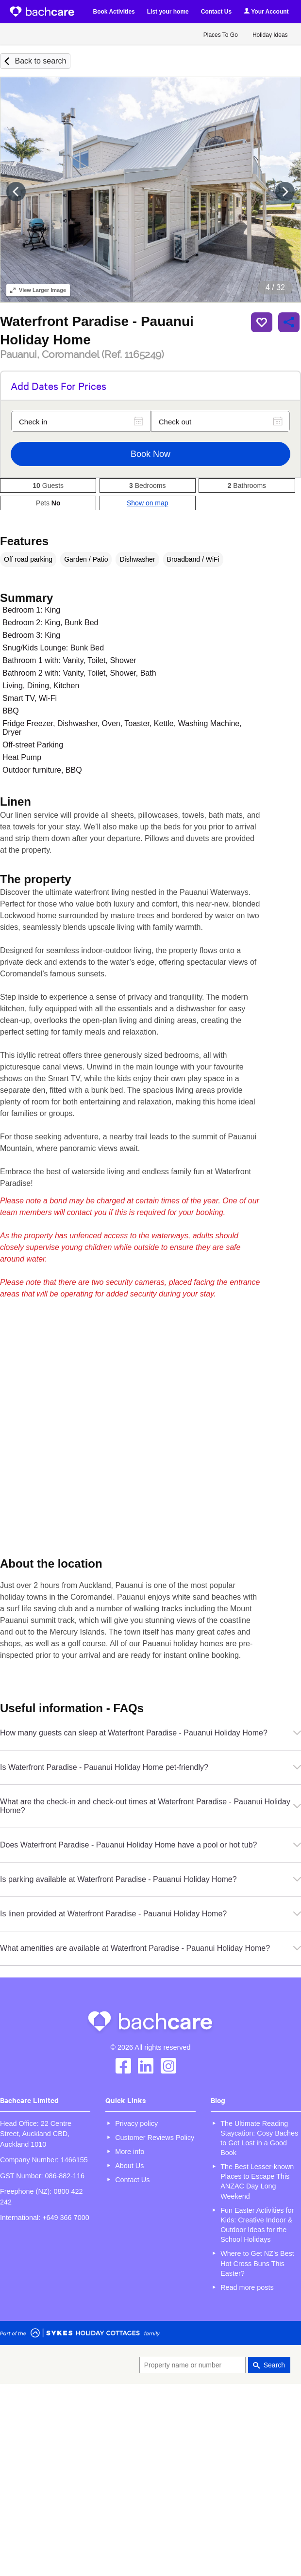 This screenshot has height=2576, width=301. Describe the element at coordinates (220, 35) in the screenshot. I see `Places To Go` at that location.